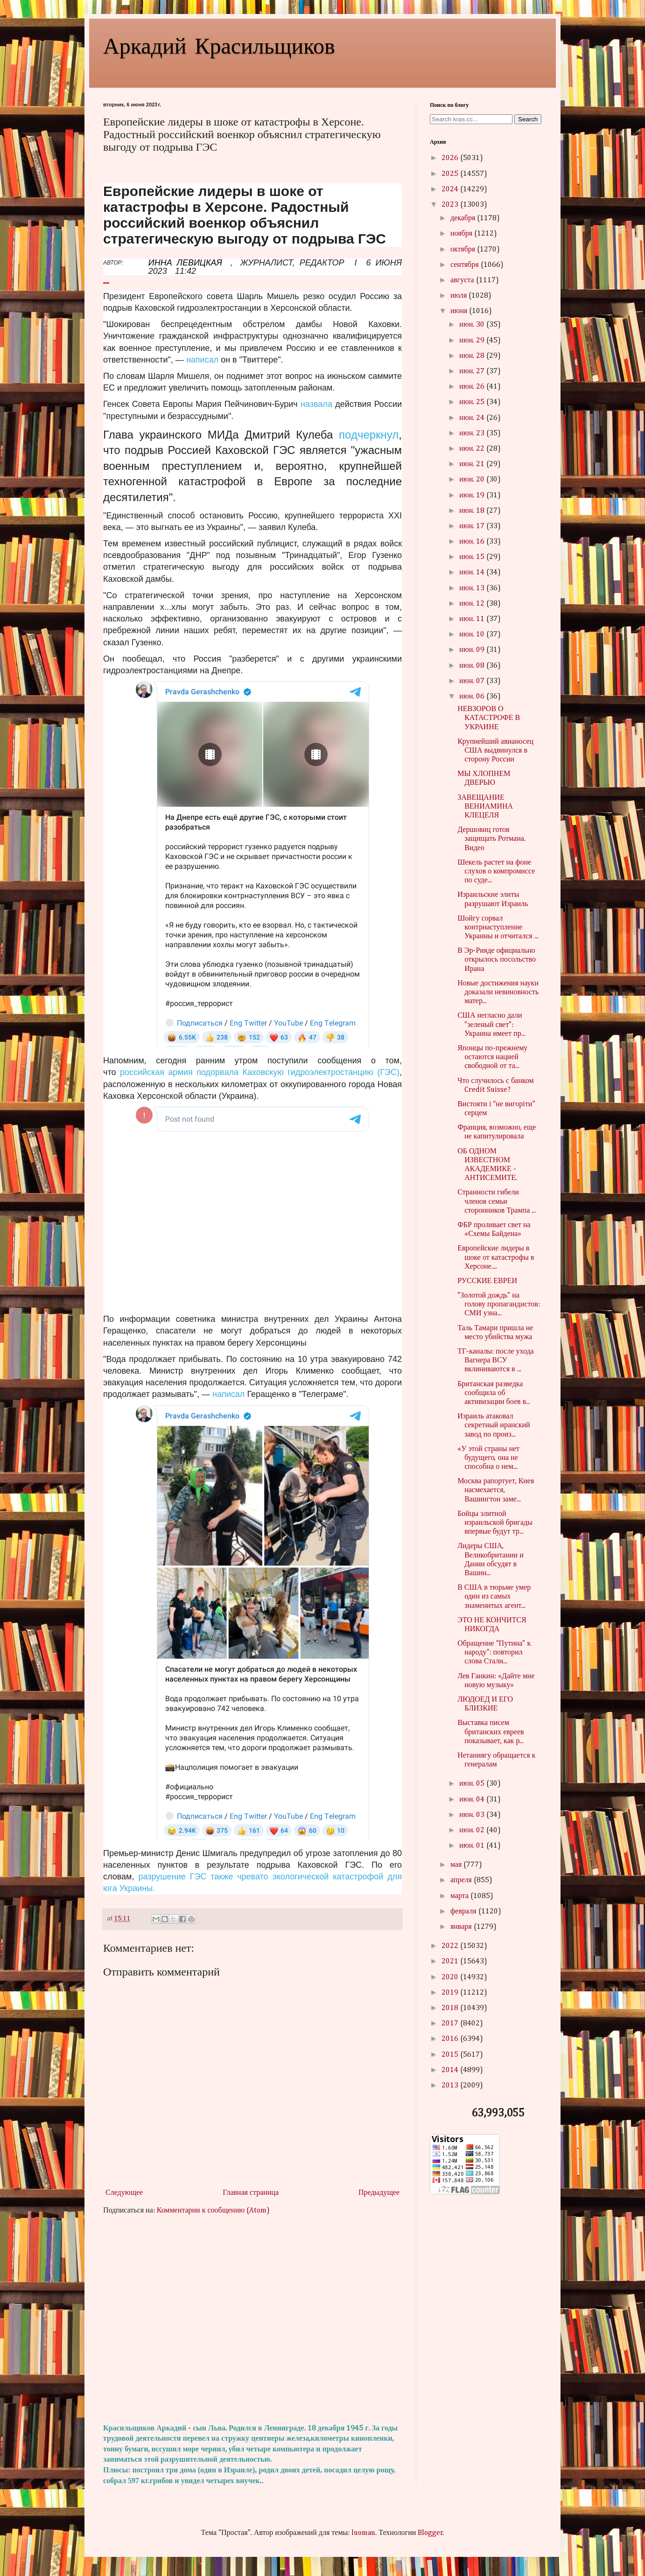 This screenshot has width=645, height=2576. I want to click on США негласно дали "зеленый свет": Украина имеет пр..., so click(491, 1024).